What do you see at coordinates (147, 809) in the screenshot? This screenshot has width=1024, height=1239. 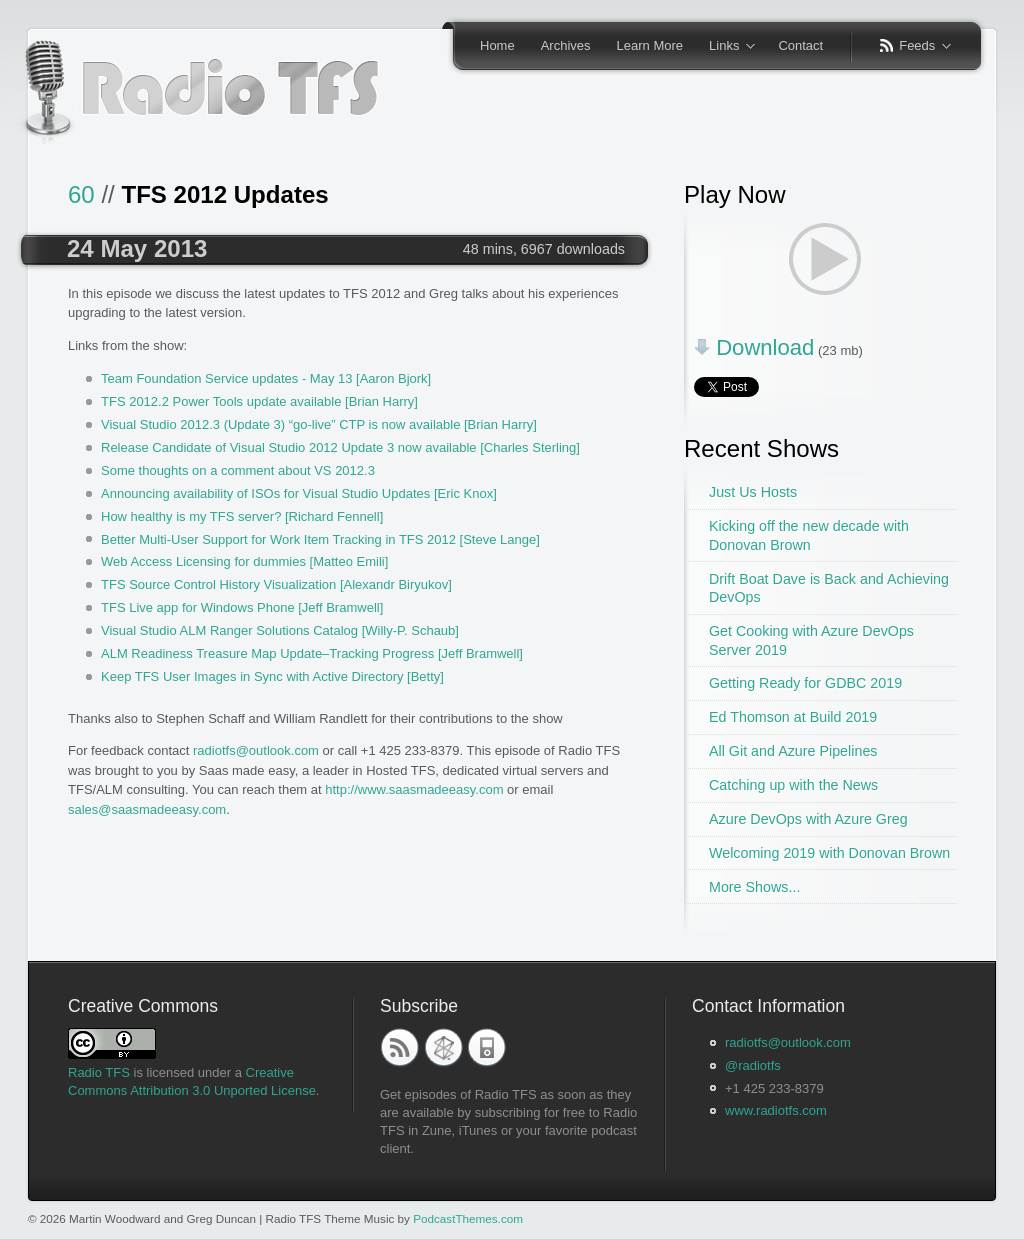 I see `sales@saasmadeeasy.com` at bounding box center [147, 809].